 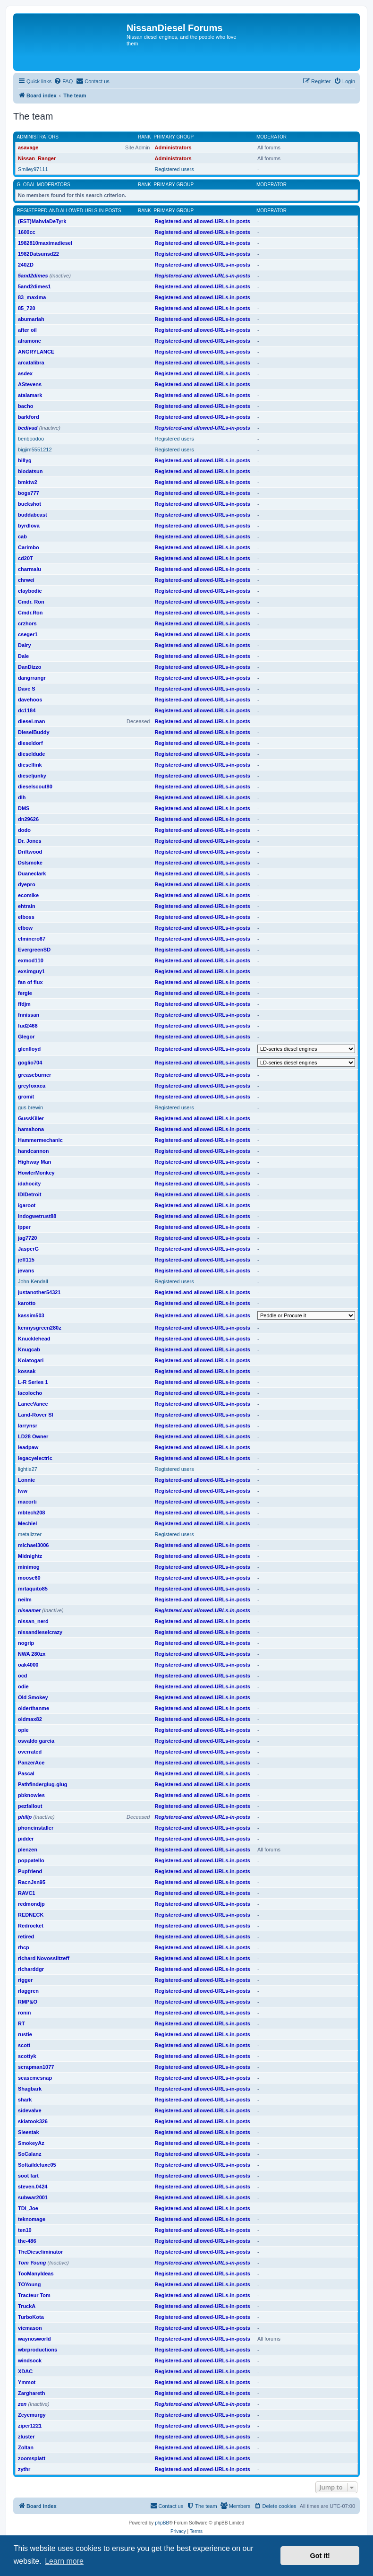 What do you see at coordinates (25, 2230) in the screenshot?
I see `ten10` at bounding box center [25, 2230].